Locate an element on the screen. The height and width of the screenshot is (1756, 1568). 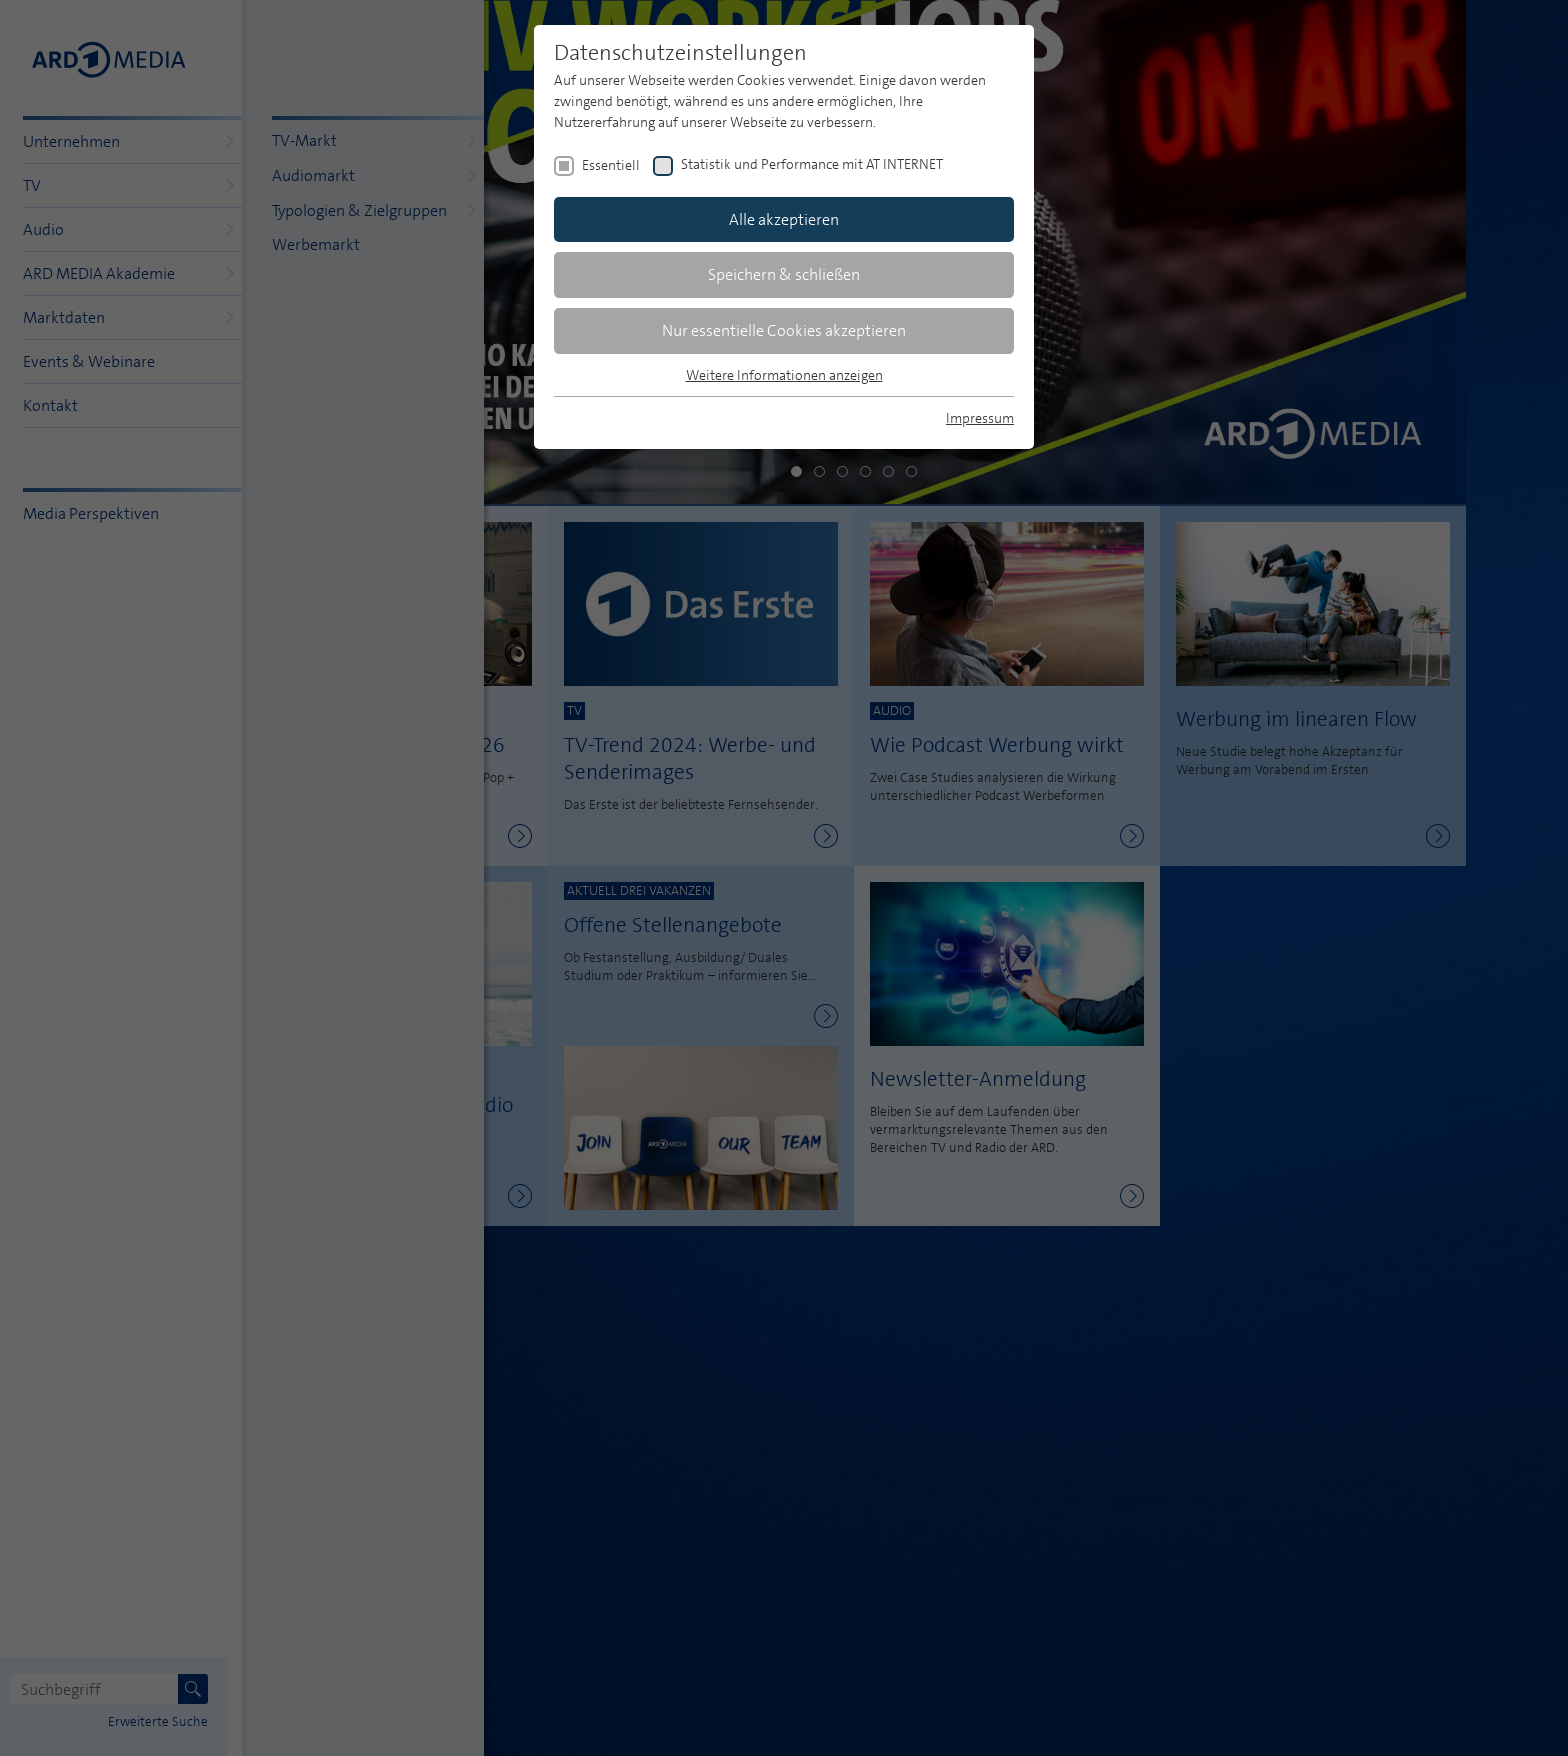
Speichern & schließen is located at coordinates (784, 274).